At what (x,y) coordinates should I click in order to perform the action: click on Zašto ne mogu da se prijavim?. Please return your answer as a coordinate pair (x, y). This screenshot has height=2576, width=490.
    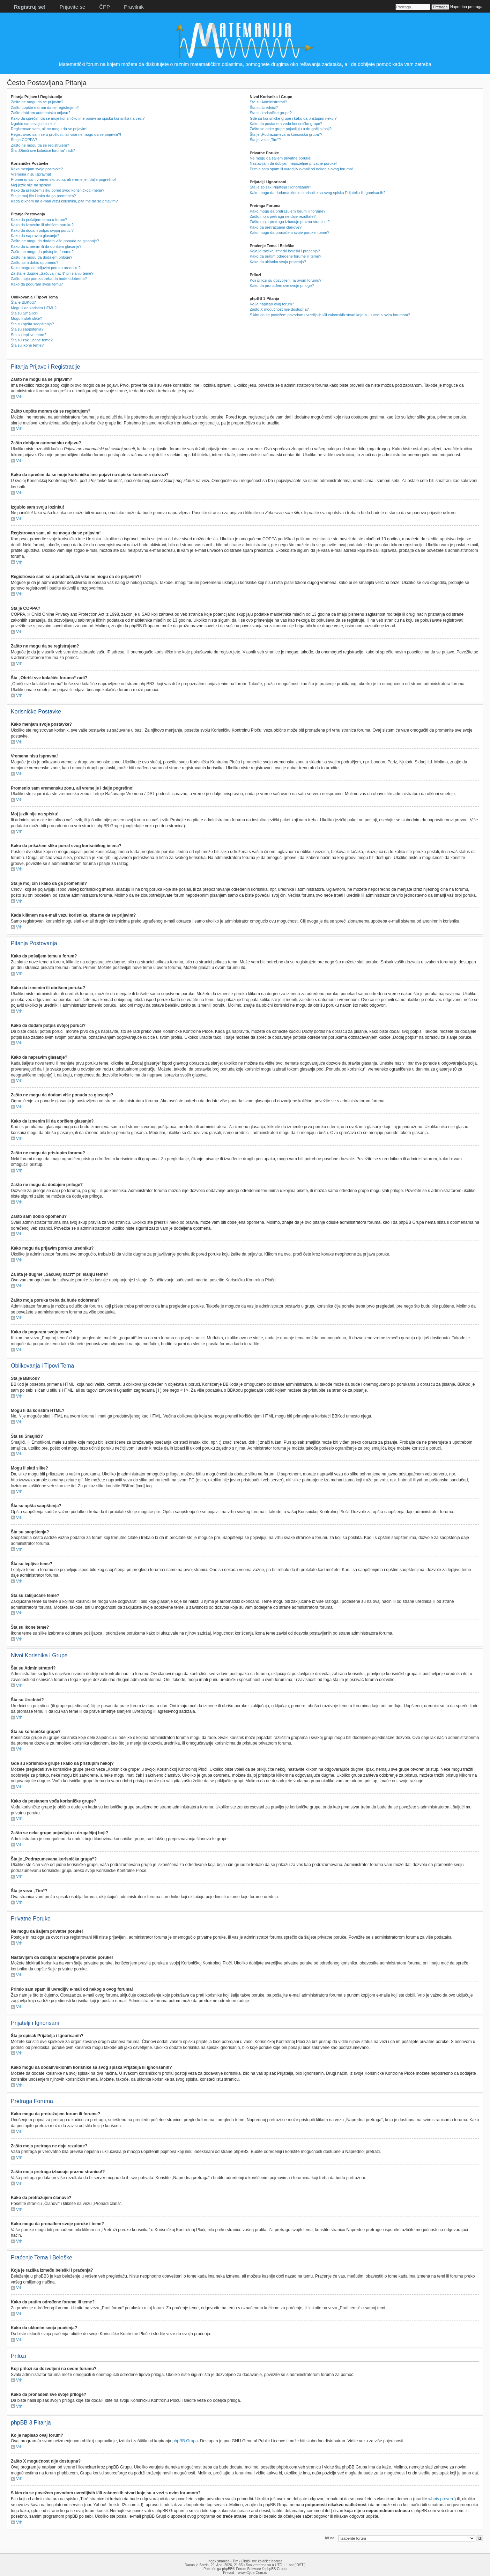
    Looking at the image, I should click on (37, 102).